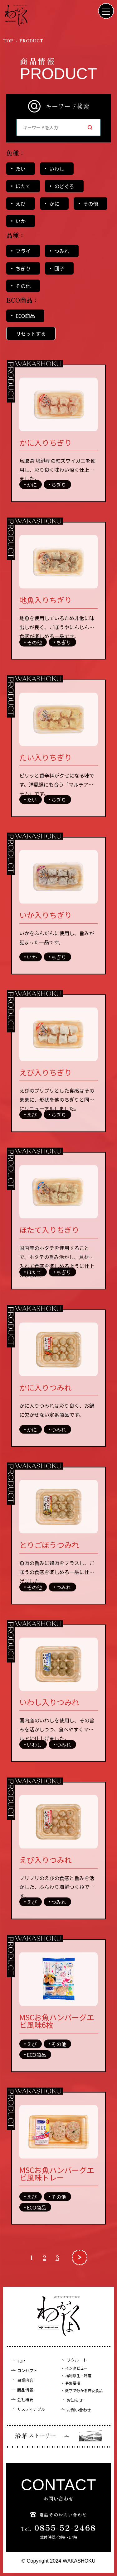 Image resolution: width=117 pixels, height=2576 pixels. I want to click on いか, so click(21, 221).